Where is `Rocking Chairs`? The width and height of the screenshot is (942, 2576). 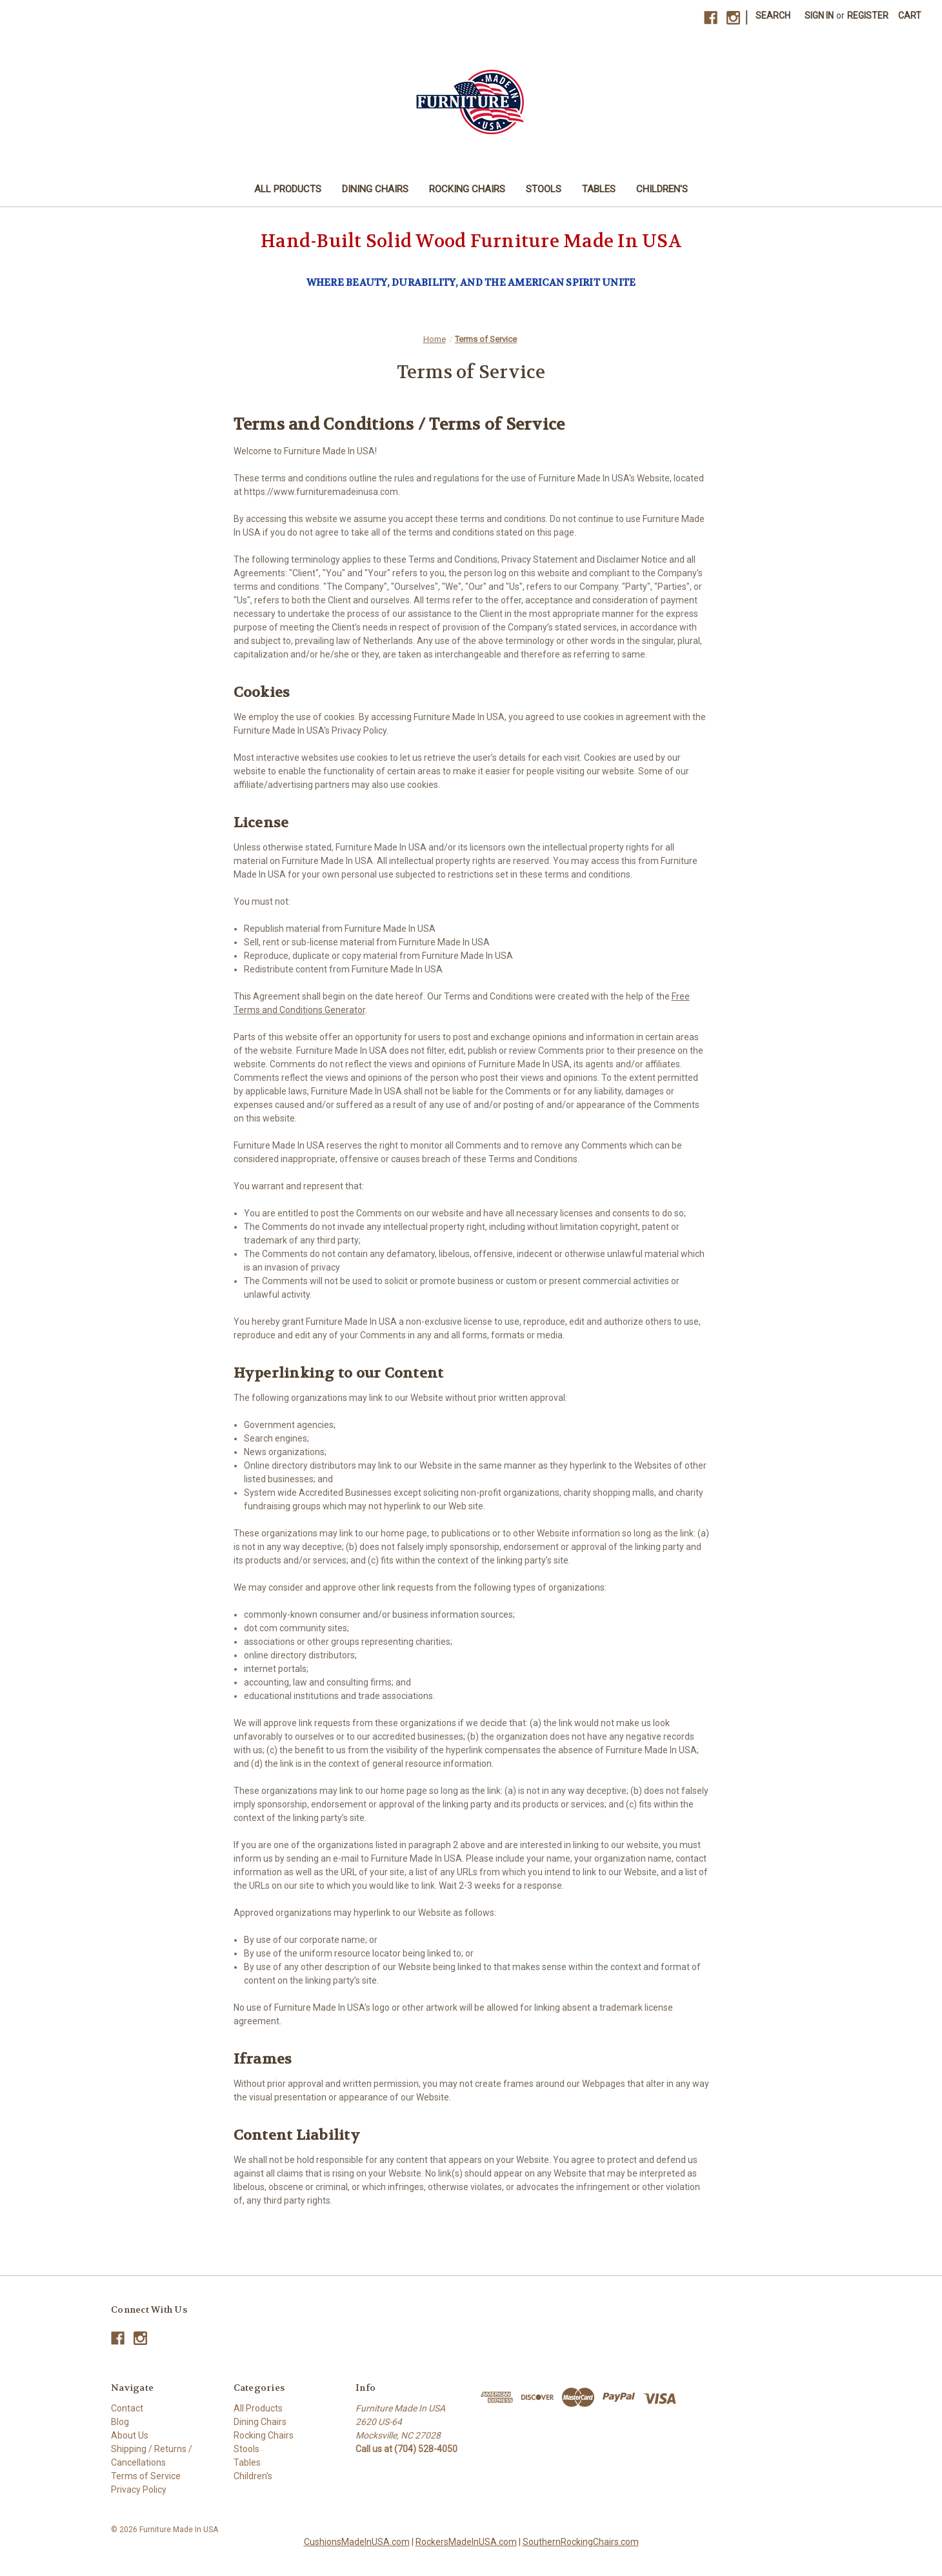
Rocking Chairs is located at coordinates (467, 189).